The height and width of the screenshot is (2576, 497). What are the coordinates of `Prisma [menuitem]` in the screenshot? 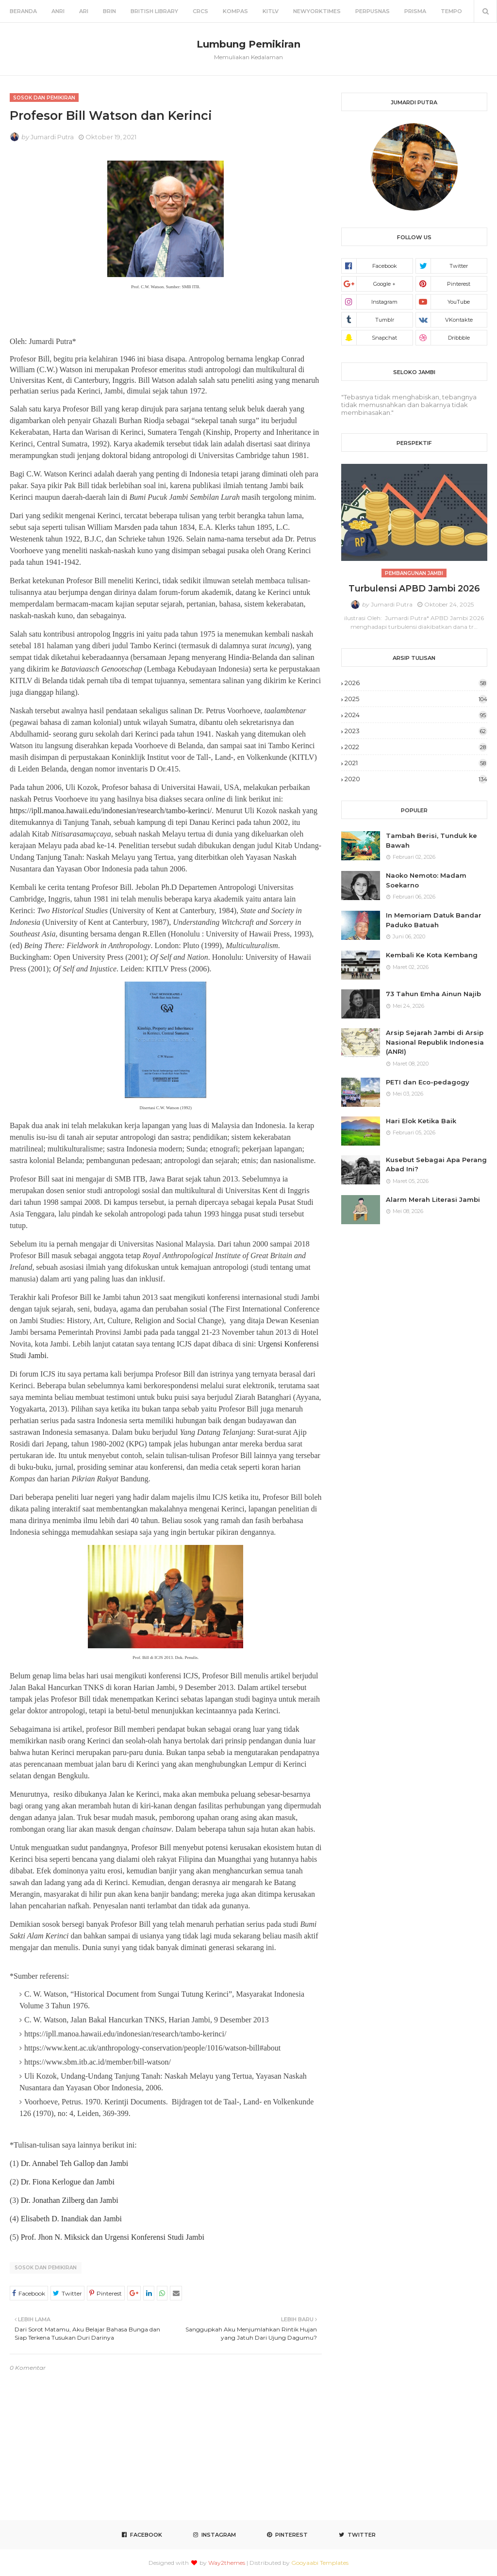 It's located at (415, 11).